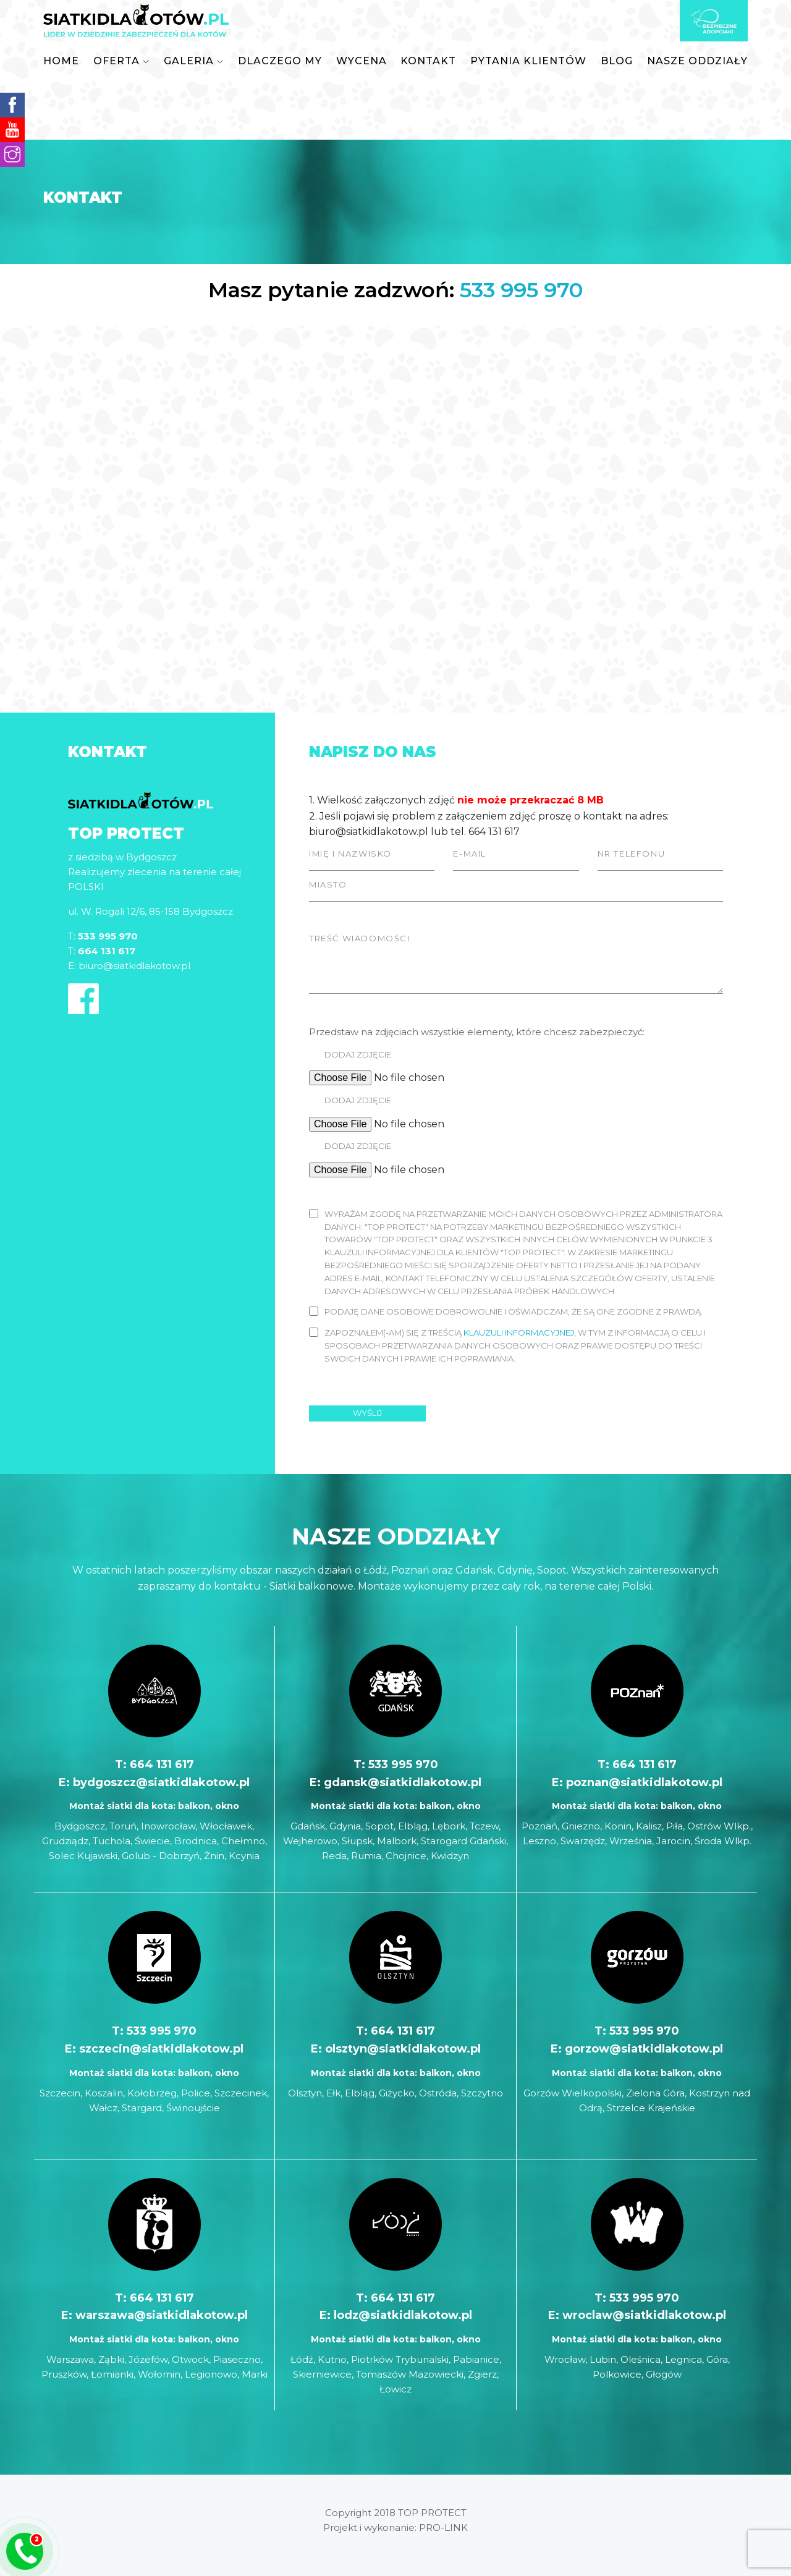  What do you see at coordinates (513, 1311) in the screenshot?
I see `Podaję dane osobowe dobrowolnie i oświadczam, że są one zgodne z prawdą.` at bounding box center [513, 1311].